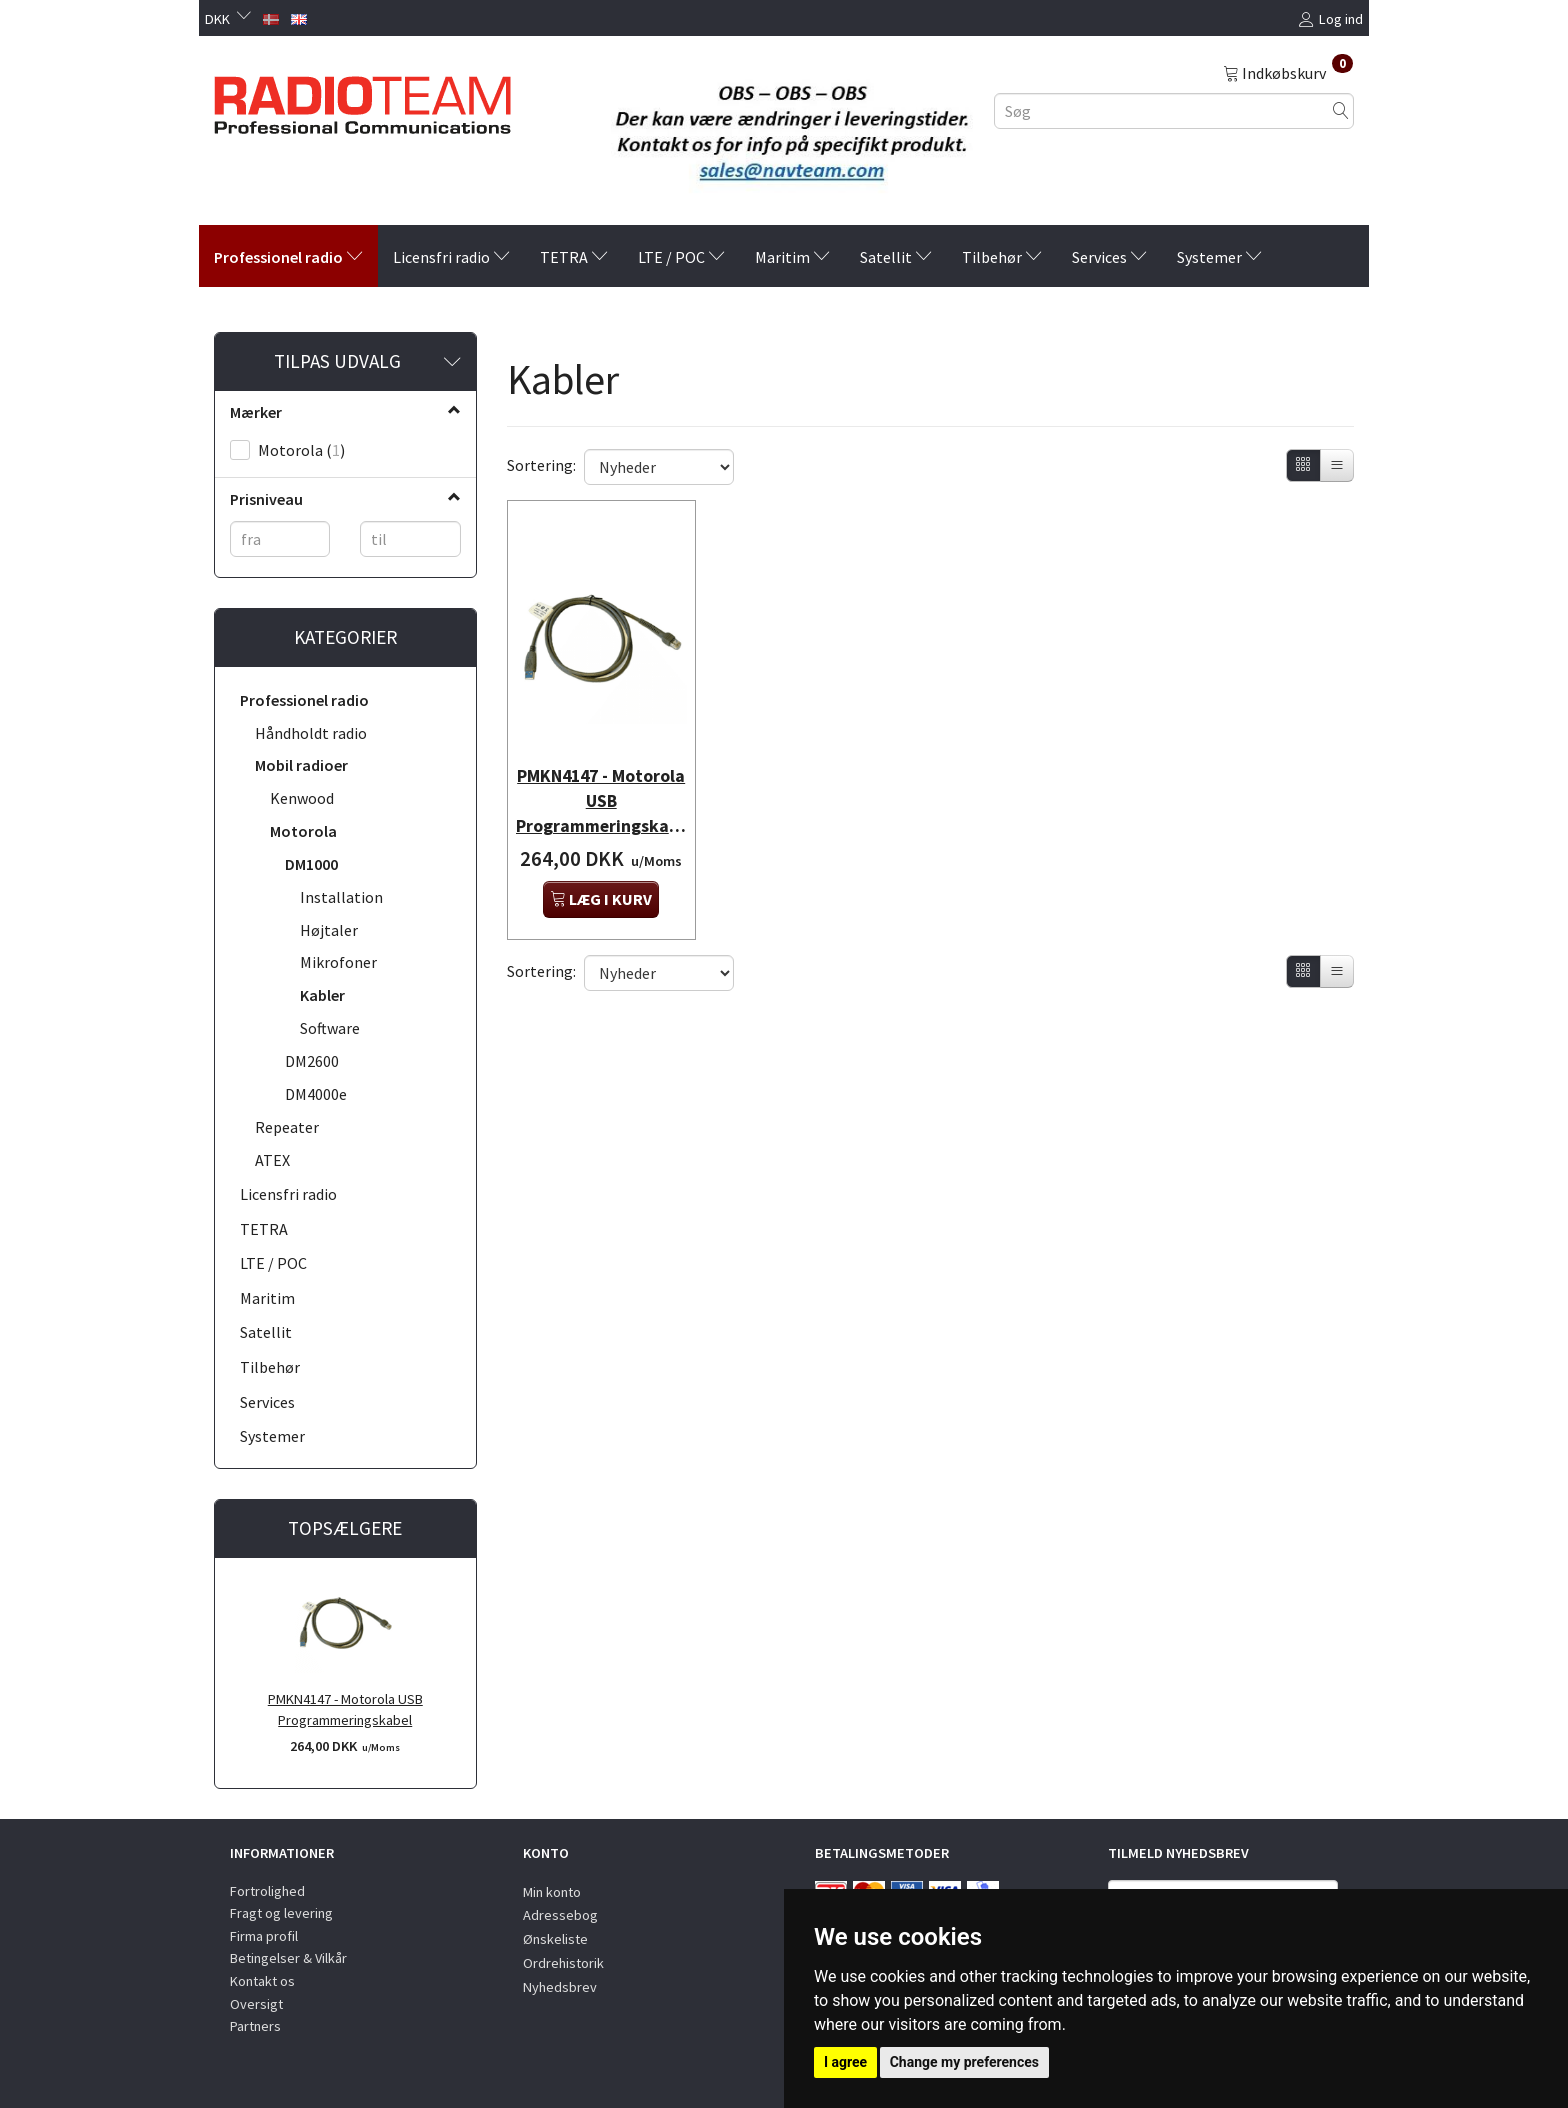 This screenshot has width=1568, height=2108. Describe the element at coordinates (541, 465) in the screenshot. I see `Sortering:` at that location.